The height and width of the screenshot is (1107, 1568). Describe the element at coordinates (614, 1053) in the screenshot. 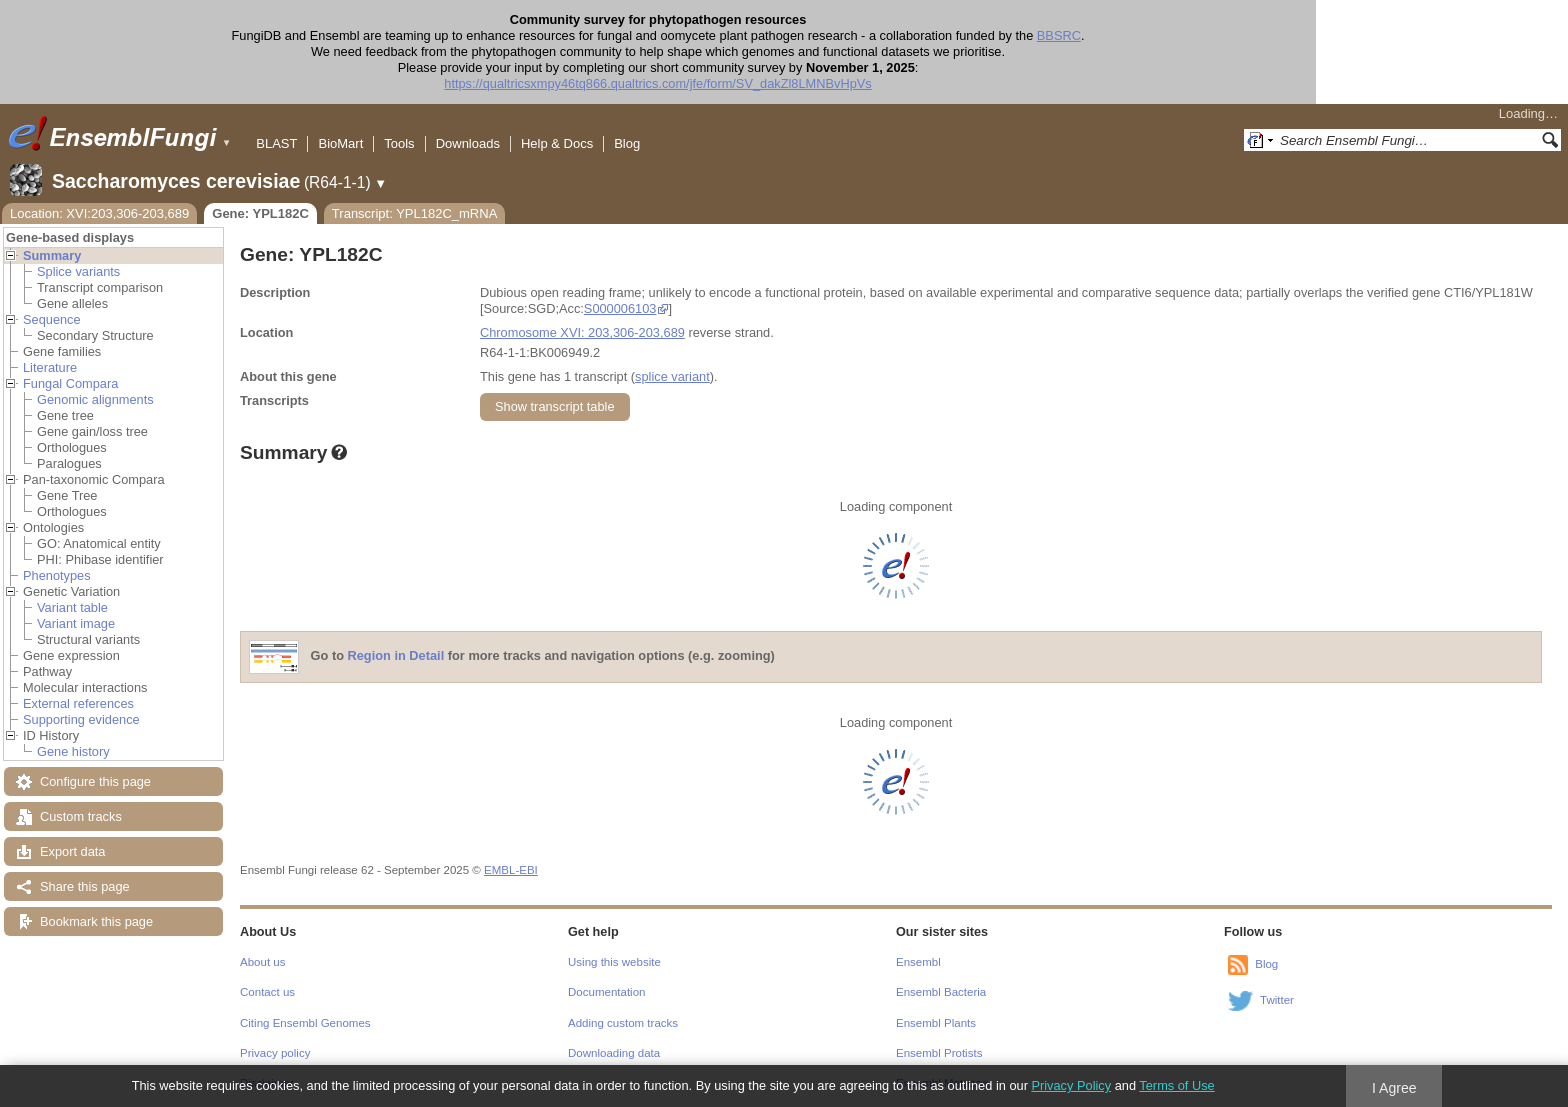

I see `Downloading data` at that location.